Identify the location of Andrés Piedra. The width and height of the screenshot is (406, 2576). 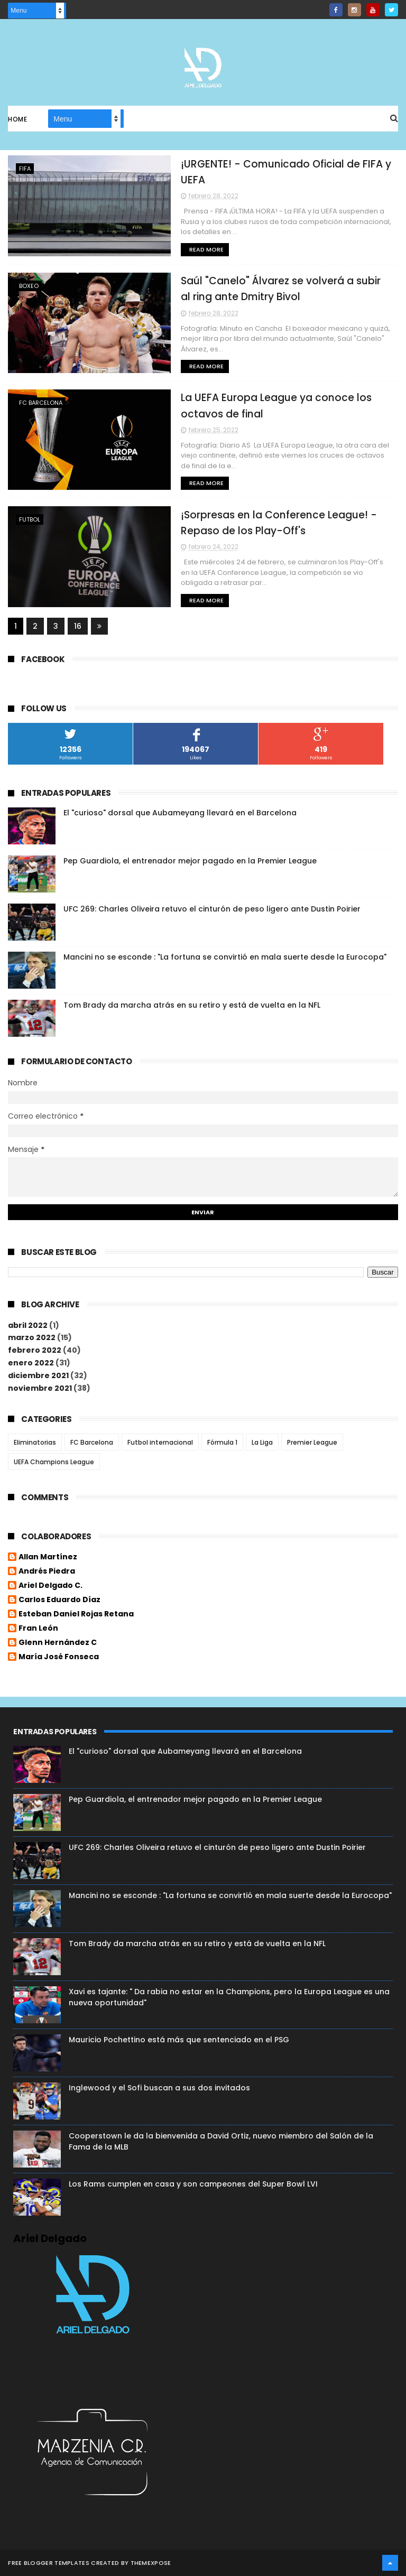
(47, 1572).